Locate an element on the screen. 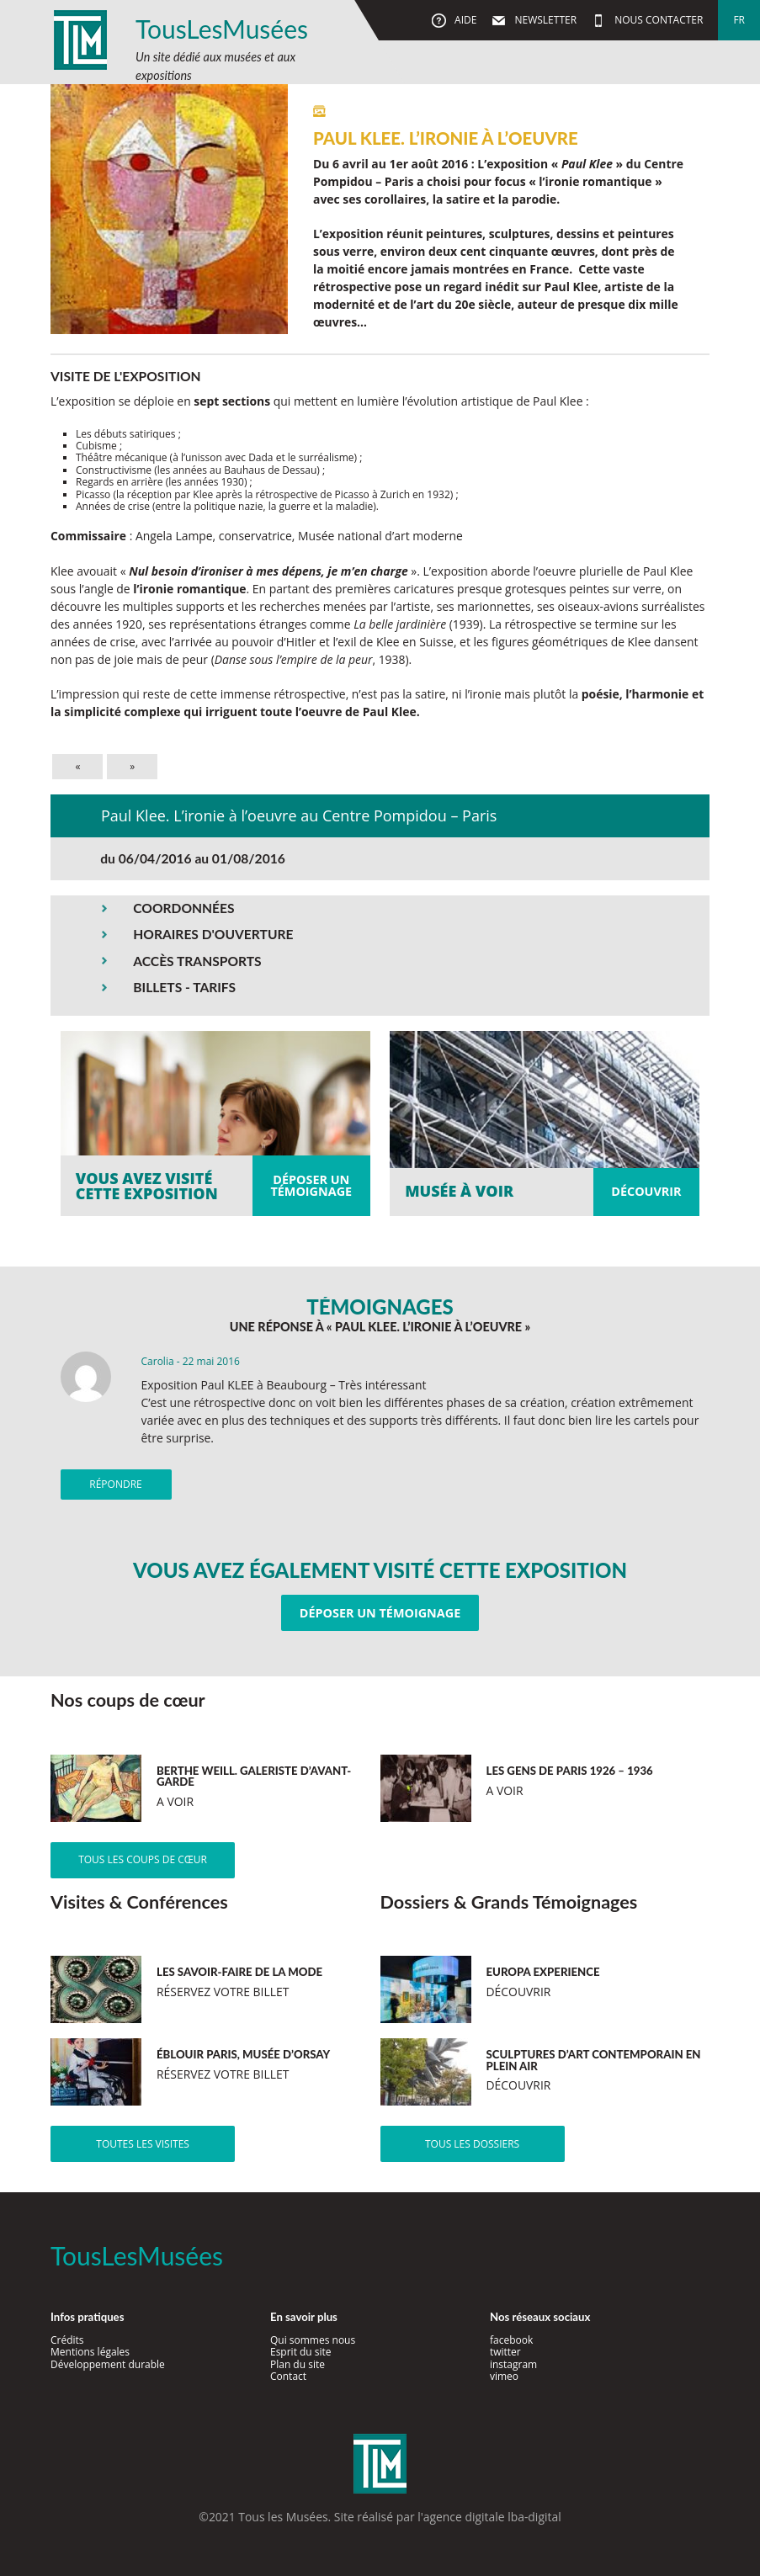 This screenshot has height=2576, width=760. Développement durable is located at coordinates (107, 2364).